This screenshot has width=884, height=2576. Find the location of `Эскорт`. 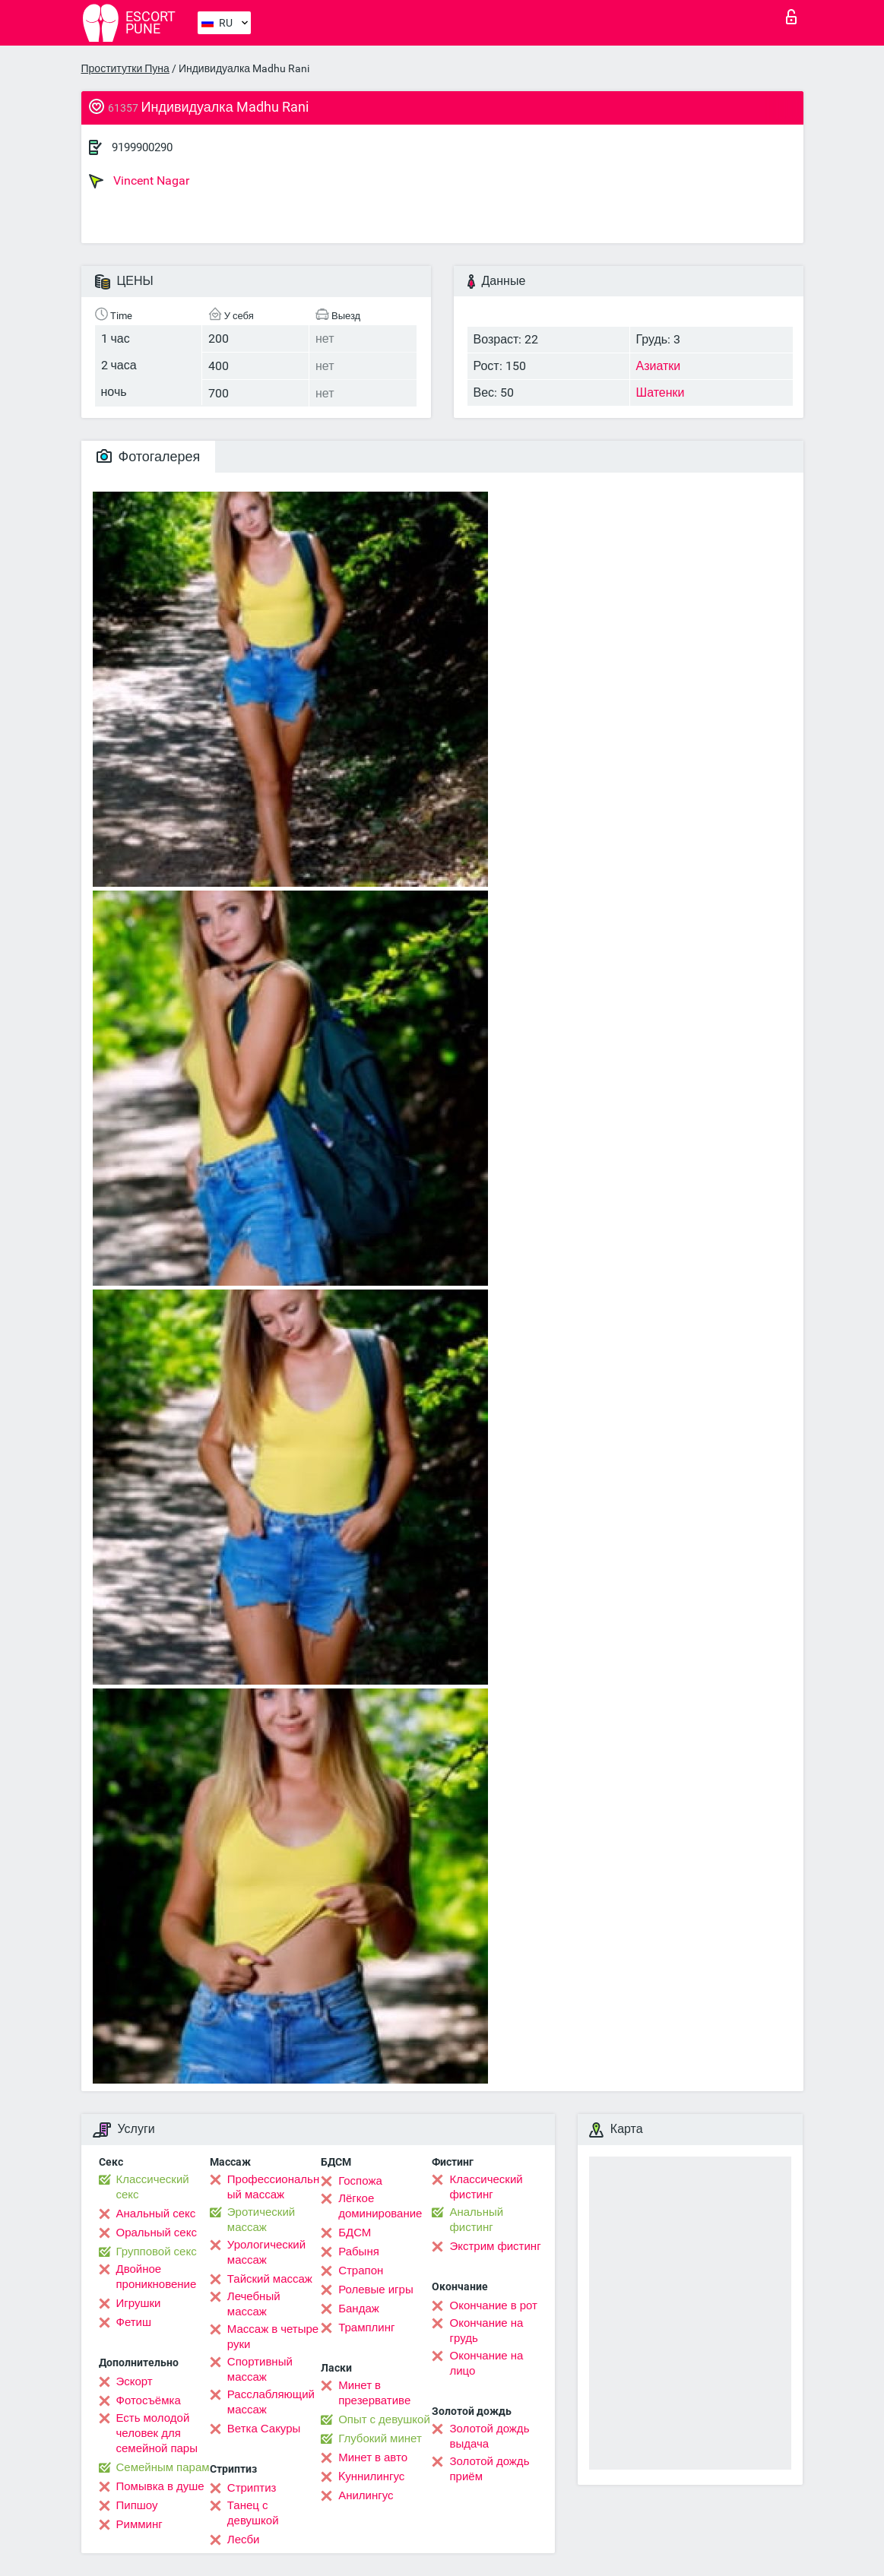

Эскорт is located at coordinates (134, 2381).